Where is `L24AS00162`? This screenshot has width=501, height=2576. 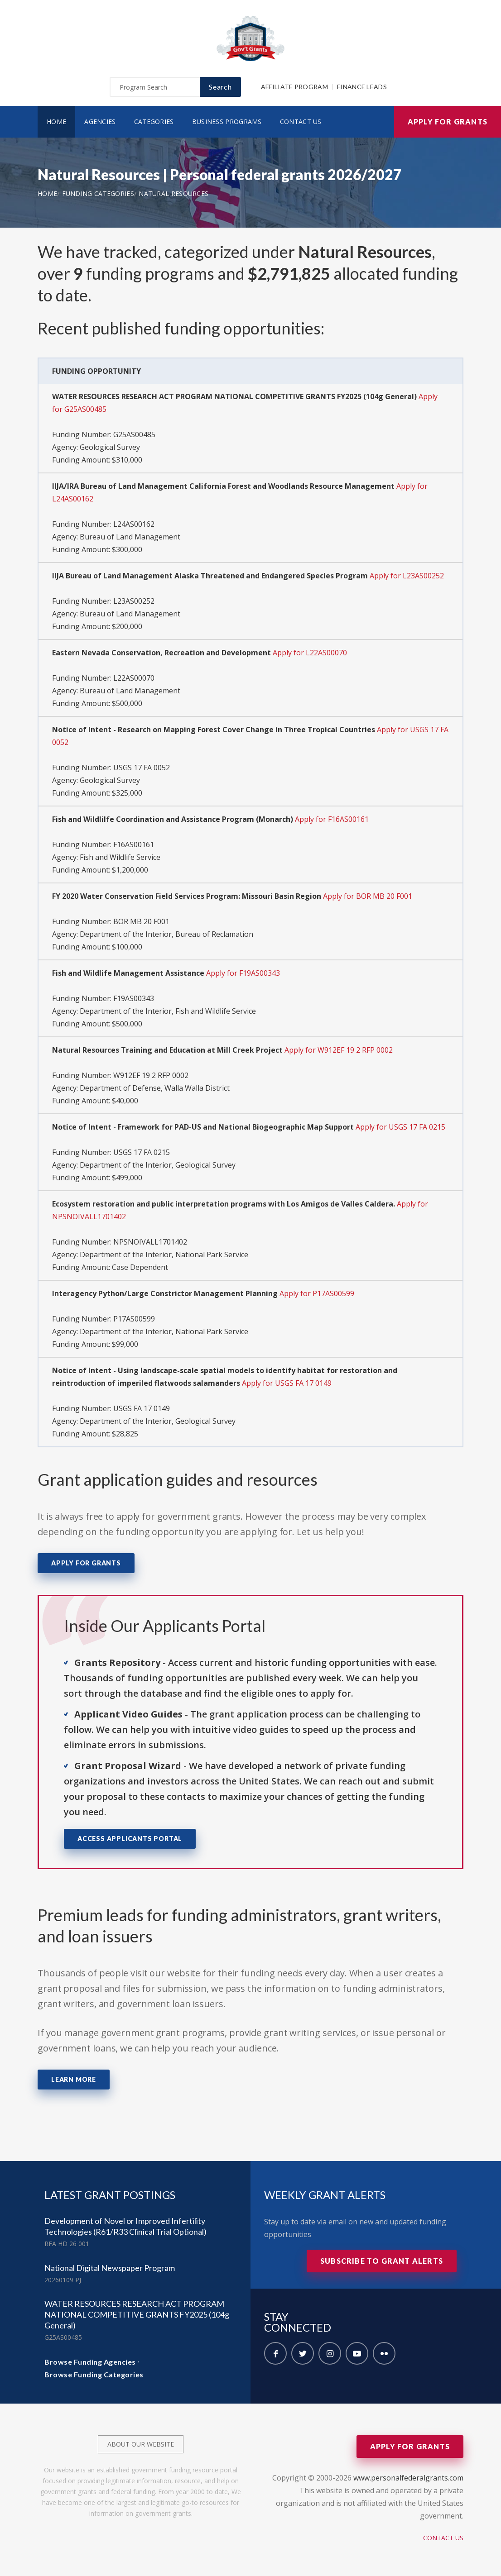 L24AS00162 is located at coordinates (133, 524).